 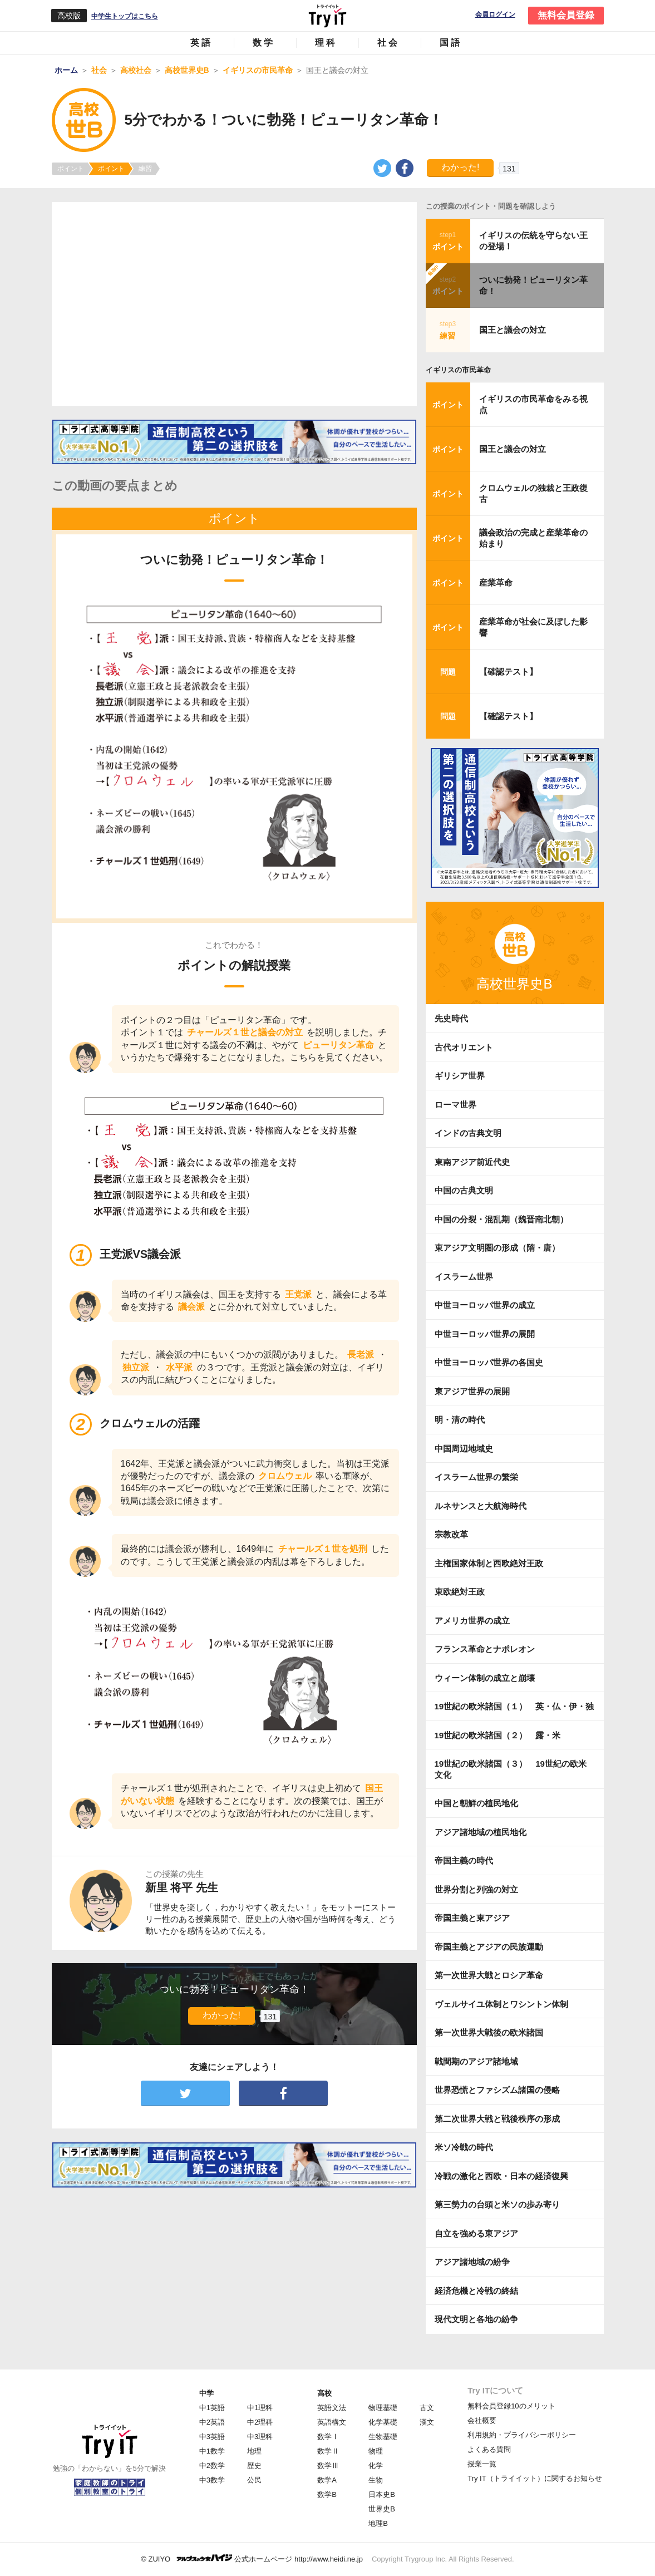 I want to click on 中2理科, so click(x=260, y=2422).